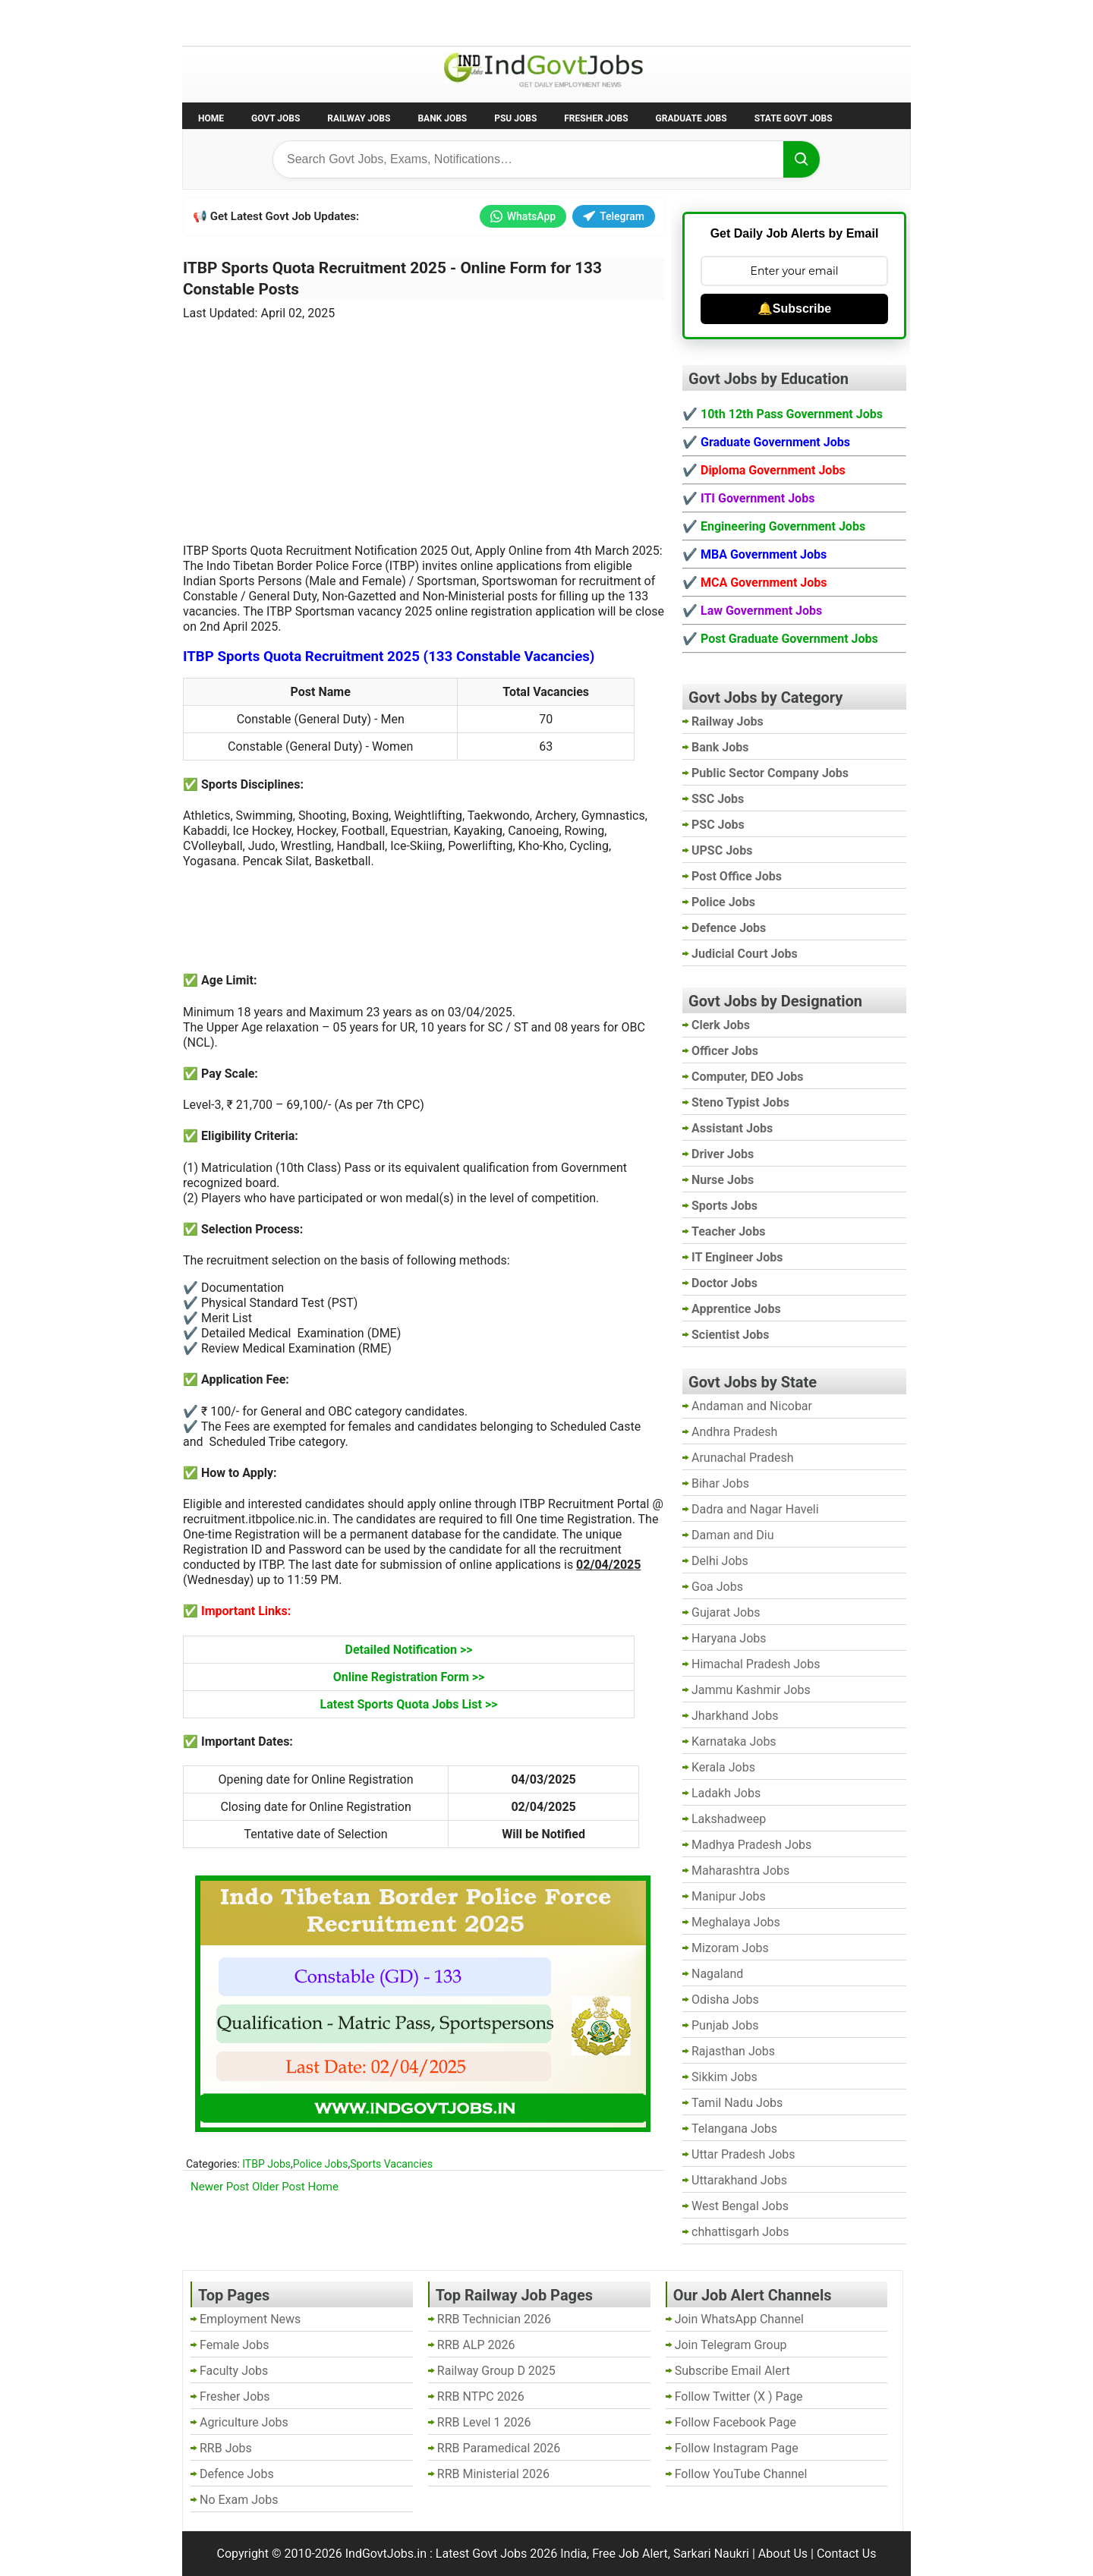 The image size is (1093, 2576). Describe the element at coordinates (742, 1457) in the screenshot. I see `Arunachal Pradesh` at that location.